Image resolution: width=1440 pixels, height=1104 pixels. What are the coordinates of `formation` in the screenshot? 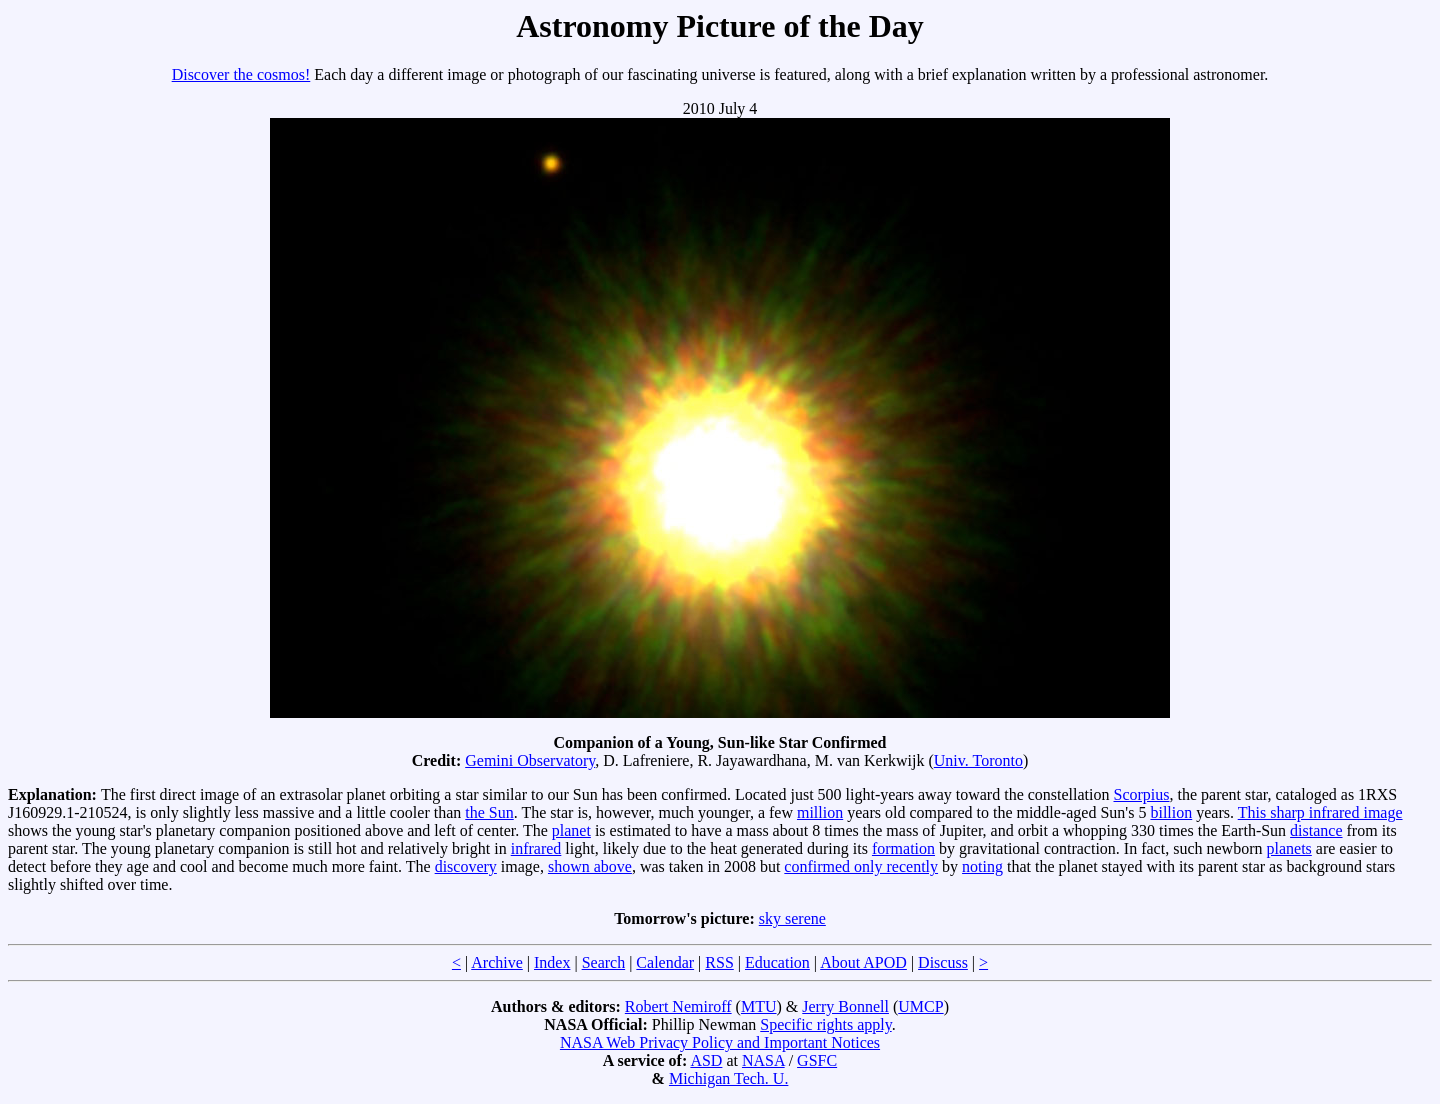 It's located at (903, 848).